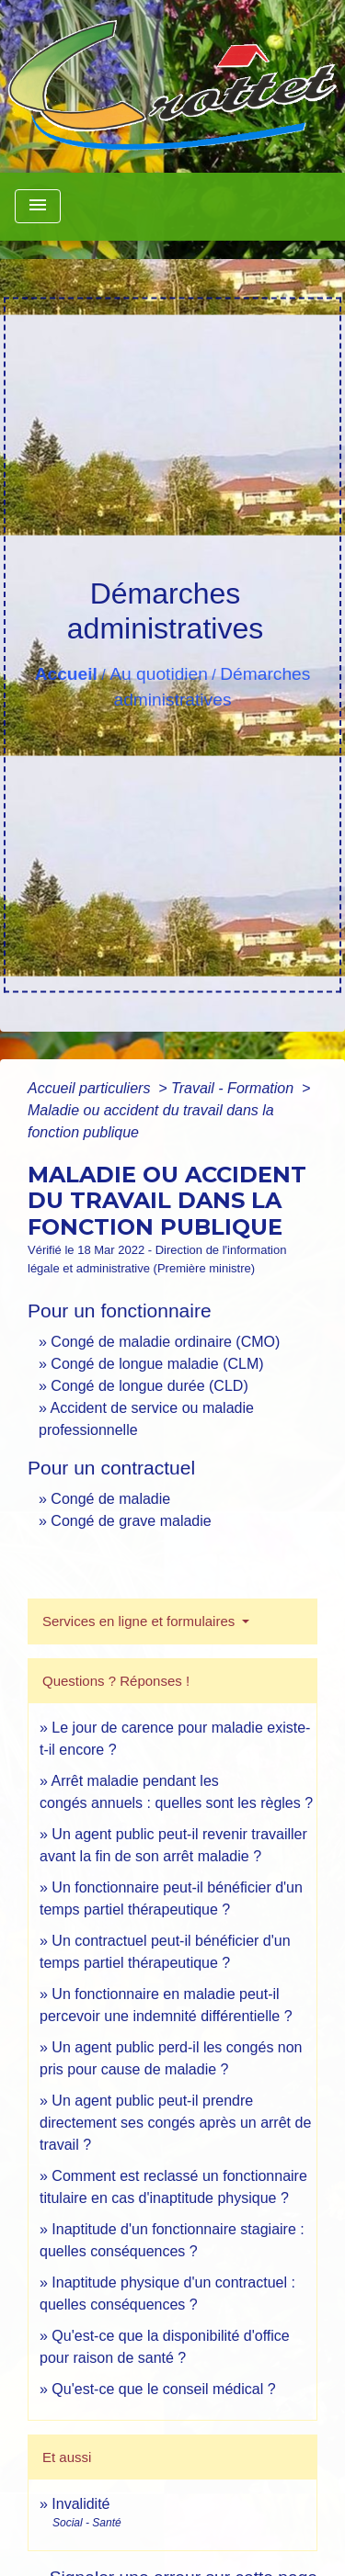  Describe the element at coordinates (149, 1386) in the screenshot. I see `Congé de longue durée (CLD)` at that location.